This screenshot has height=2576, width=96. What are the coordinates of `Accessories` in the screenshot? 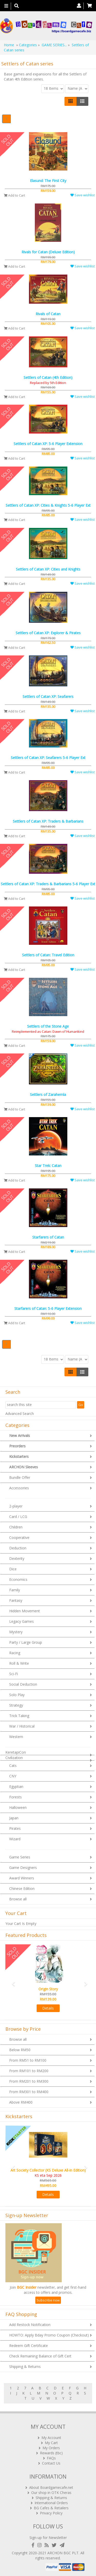 It's located at (19, 1487).